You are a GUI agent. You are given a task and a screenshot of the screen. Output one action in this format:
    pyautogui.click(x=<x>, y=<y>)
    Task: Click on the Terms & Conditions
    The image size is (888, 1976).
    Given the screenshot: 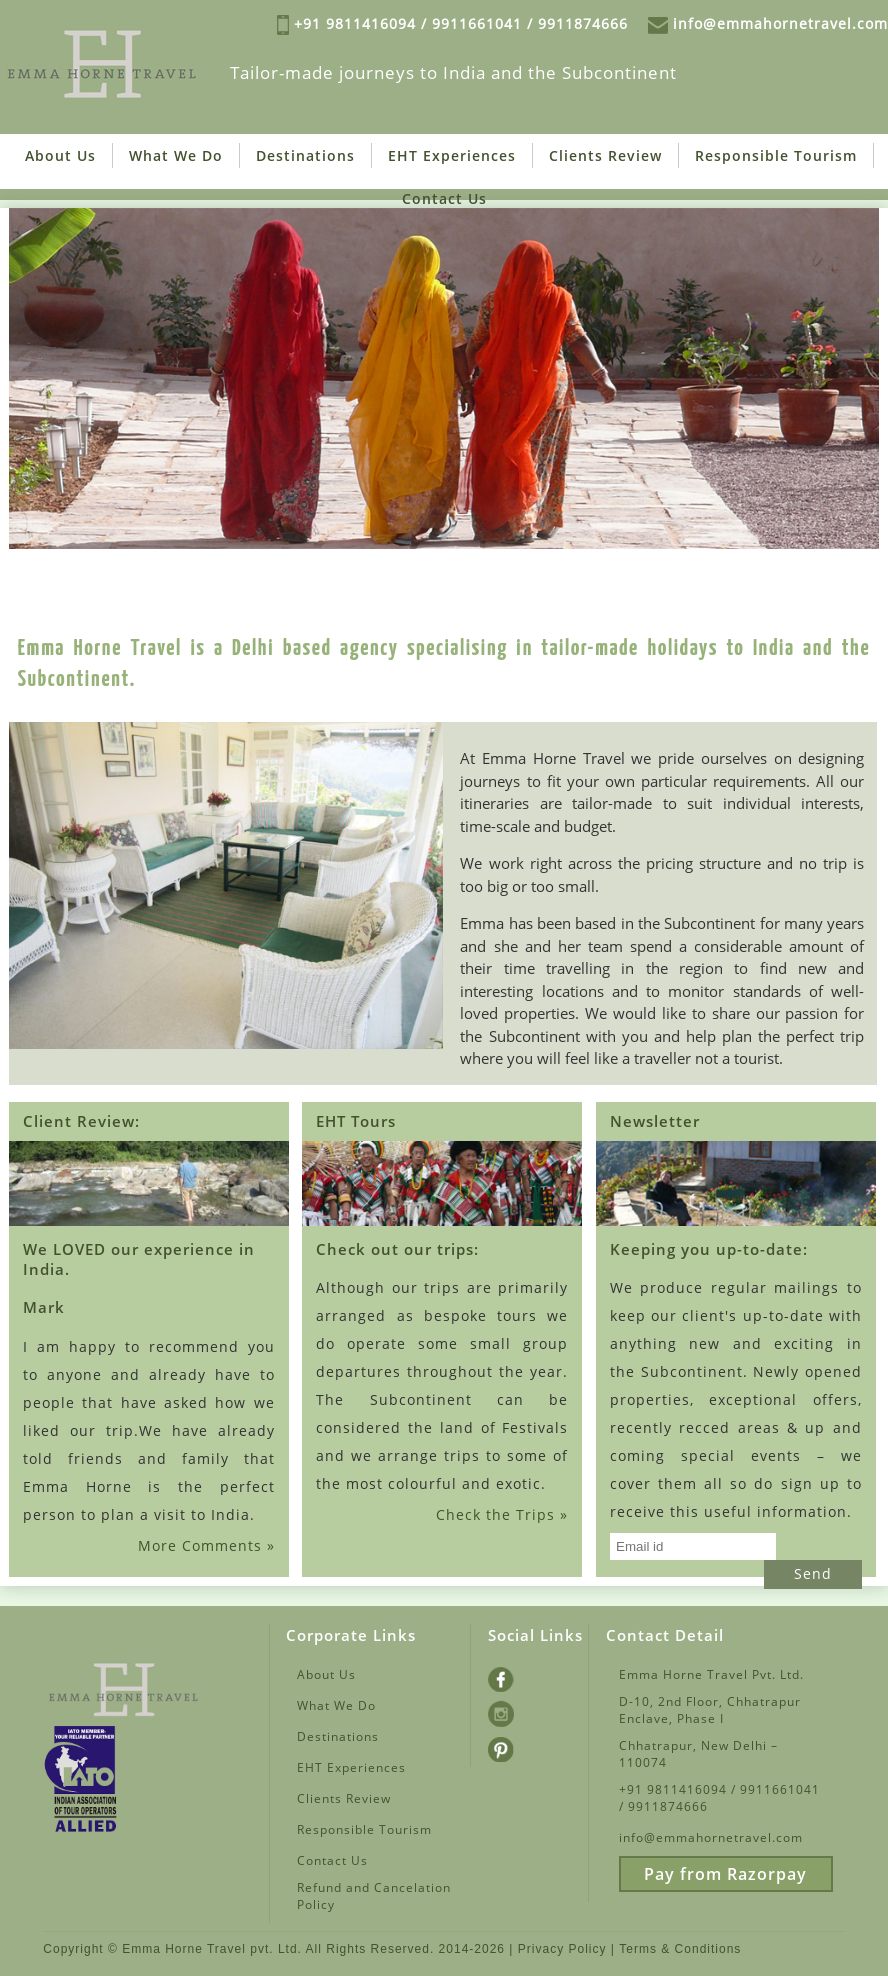 What is the action you would take?
    pyautogui.click(x=680, y=1949)
    